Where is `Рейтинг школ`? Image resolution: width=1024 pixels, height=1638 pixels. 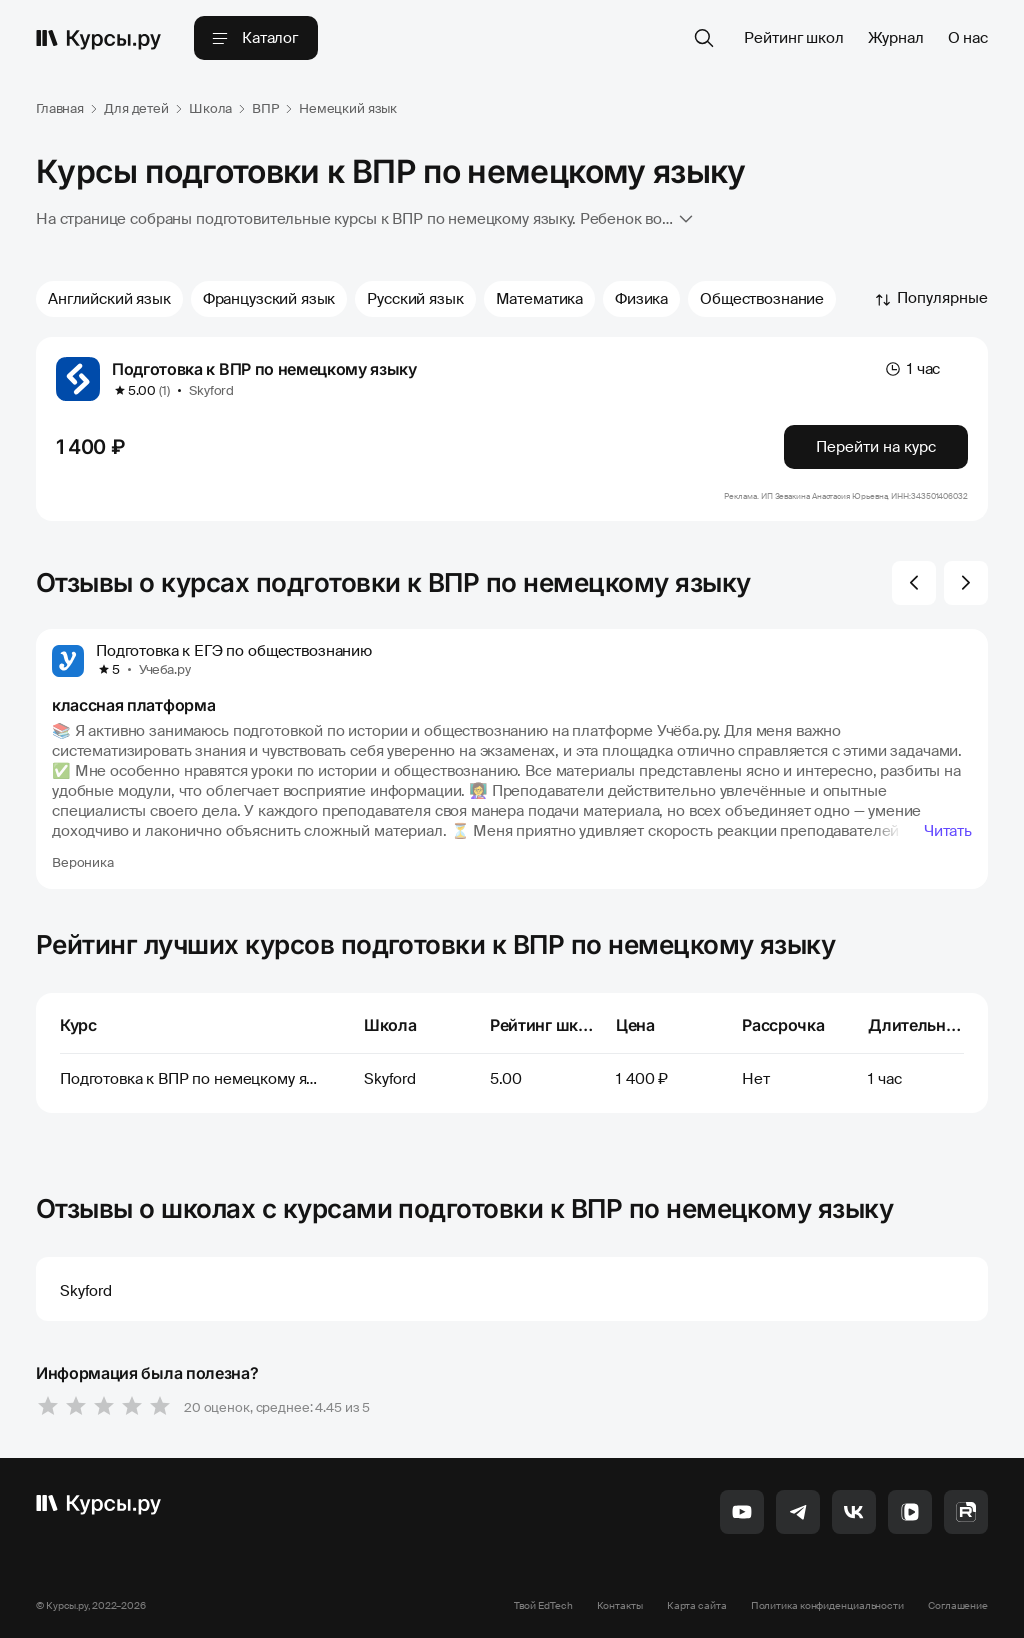
Рейтинг школ is located at coordinates (793, 38).